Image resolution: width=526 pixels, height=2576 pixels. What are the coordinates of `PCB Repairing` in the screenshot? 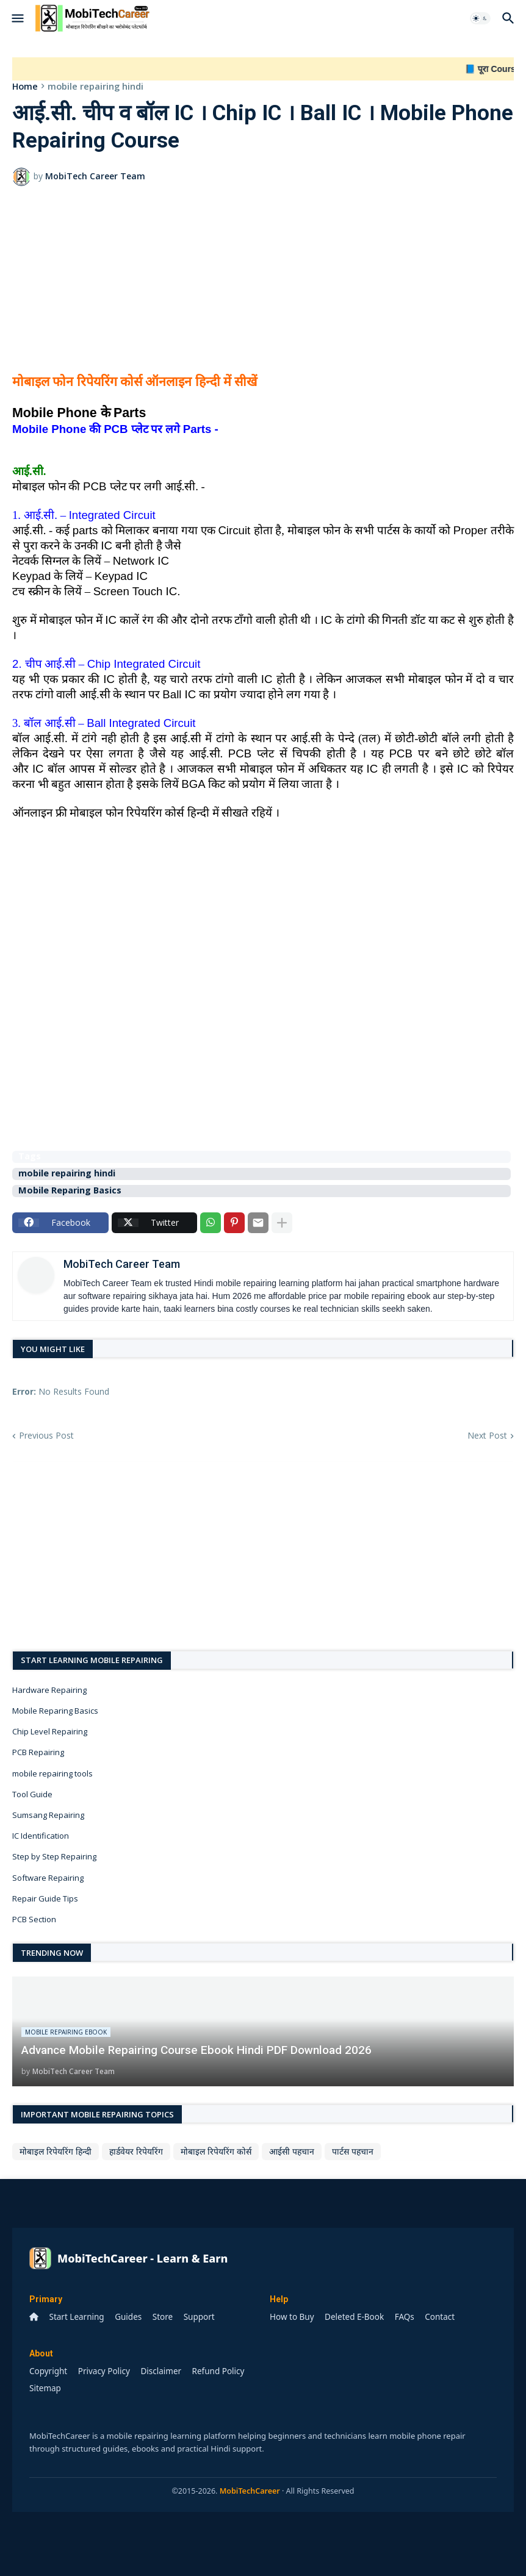 It's located at (38, 1752).